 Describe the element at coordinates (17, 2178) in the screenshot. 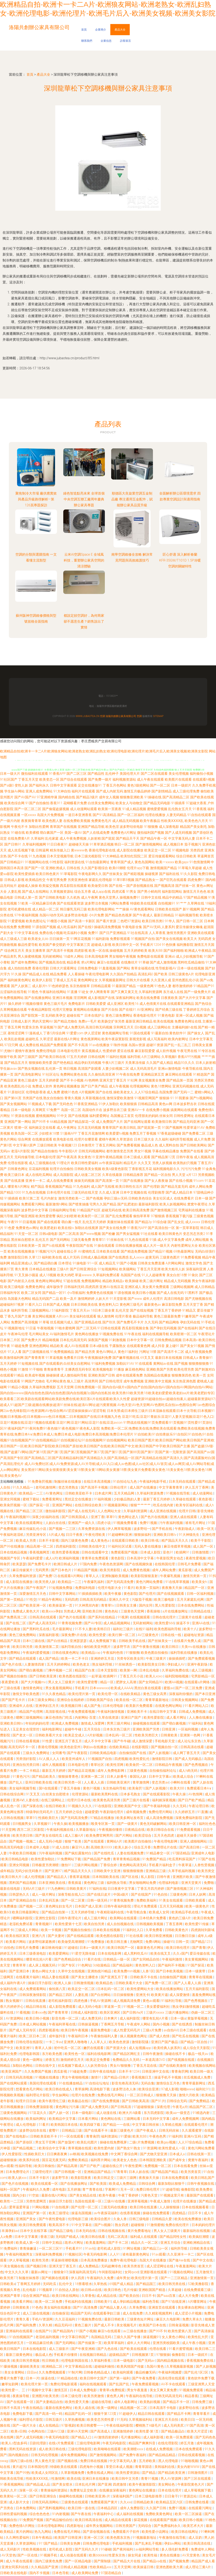

I see `欧美人妖xxx` at that location.